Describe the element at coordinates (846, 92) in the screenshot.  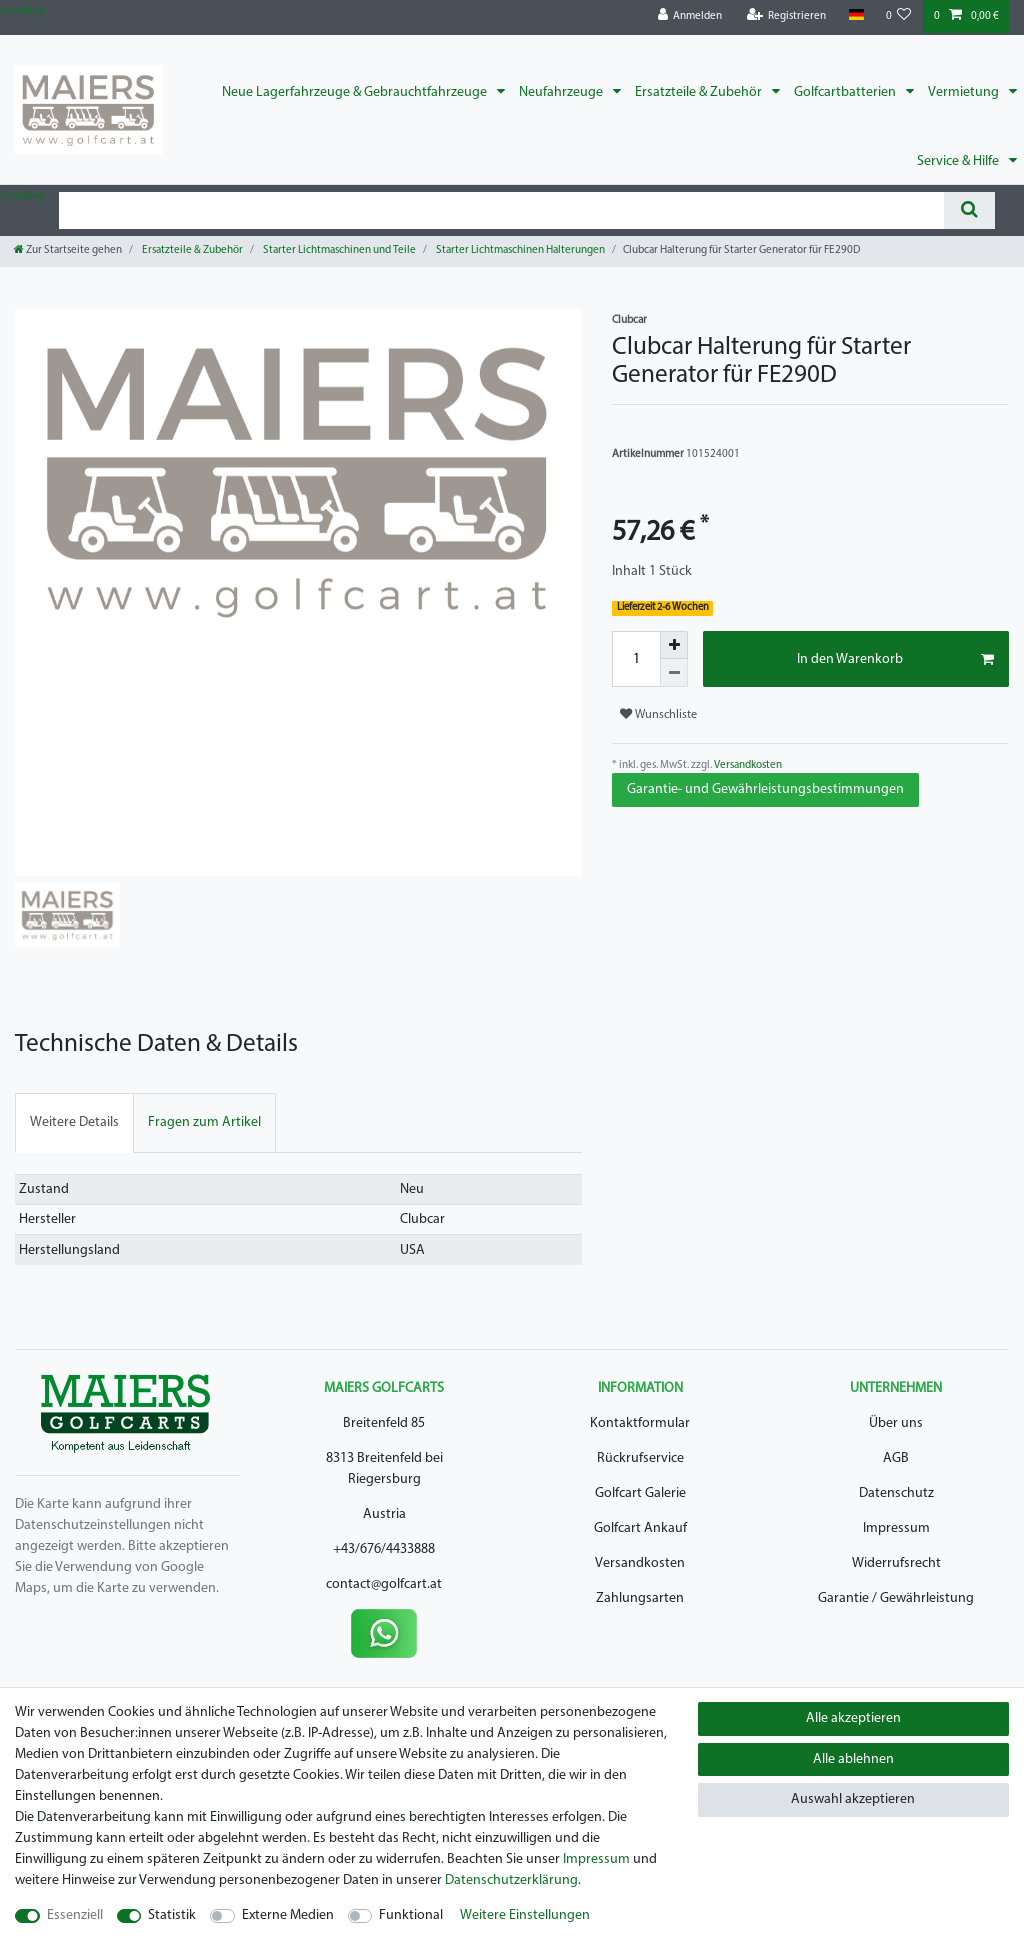
I see `Golfcartbatterien` at that location.